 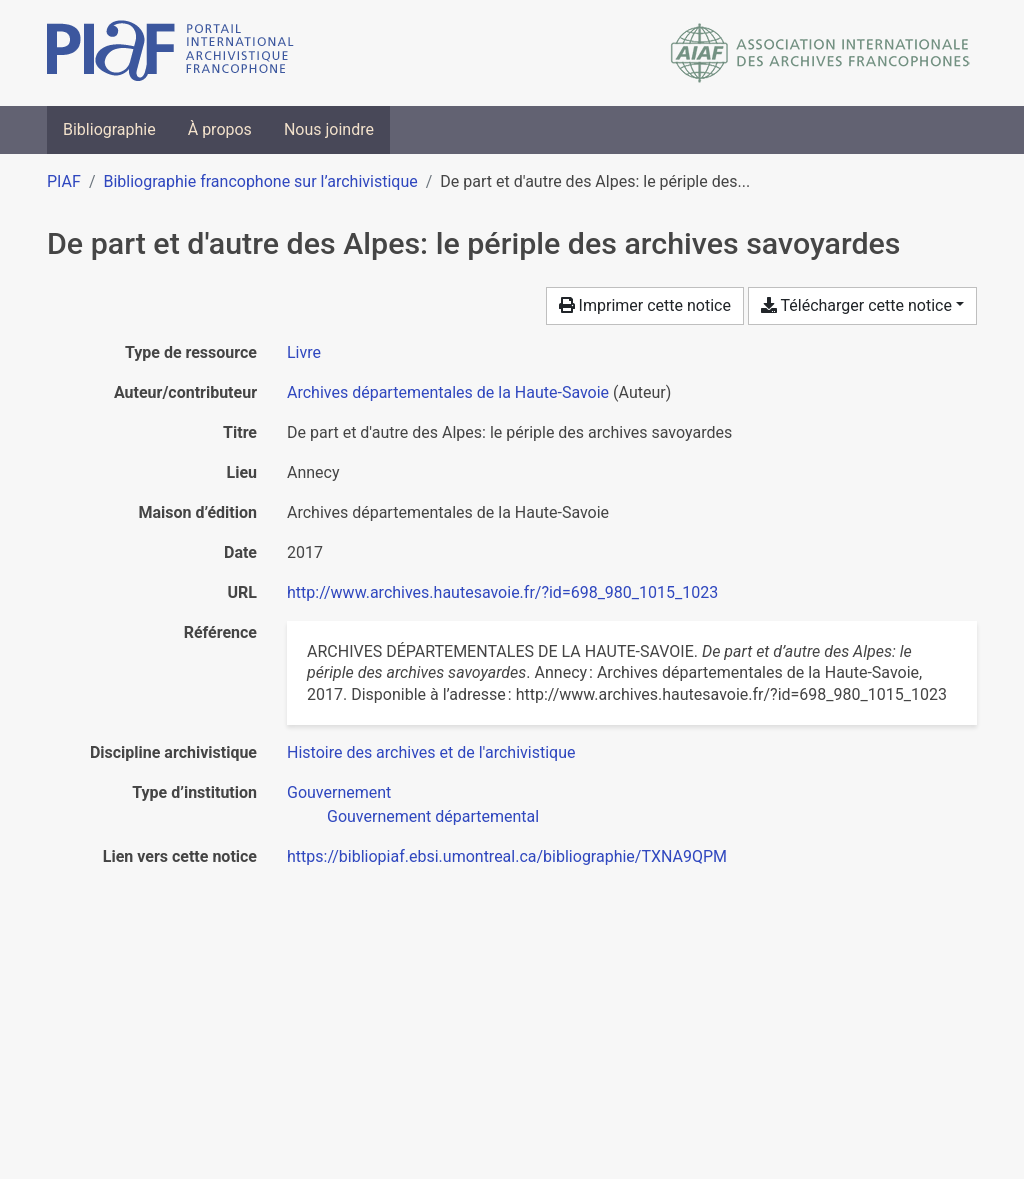 What do you see at coordinates (856, 305) in the screenshot?
I see `Télécharger cette notice` at bounding box center [856, 305].